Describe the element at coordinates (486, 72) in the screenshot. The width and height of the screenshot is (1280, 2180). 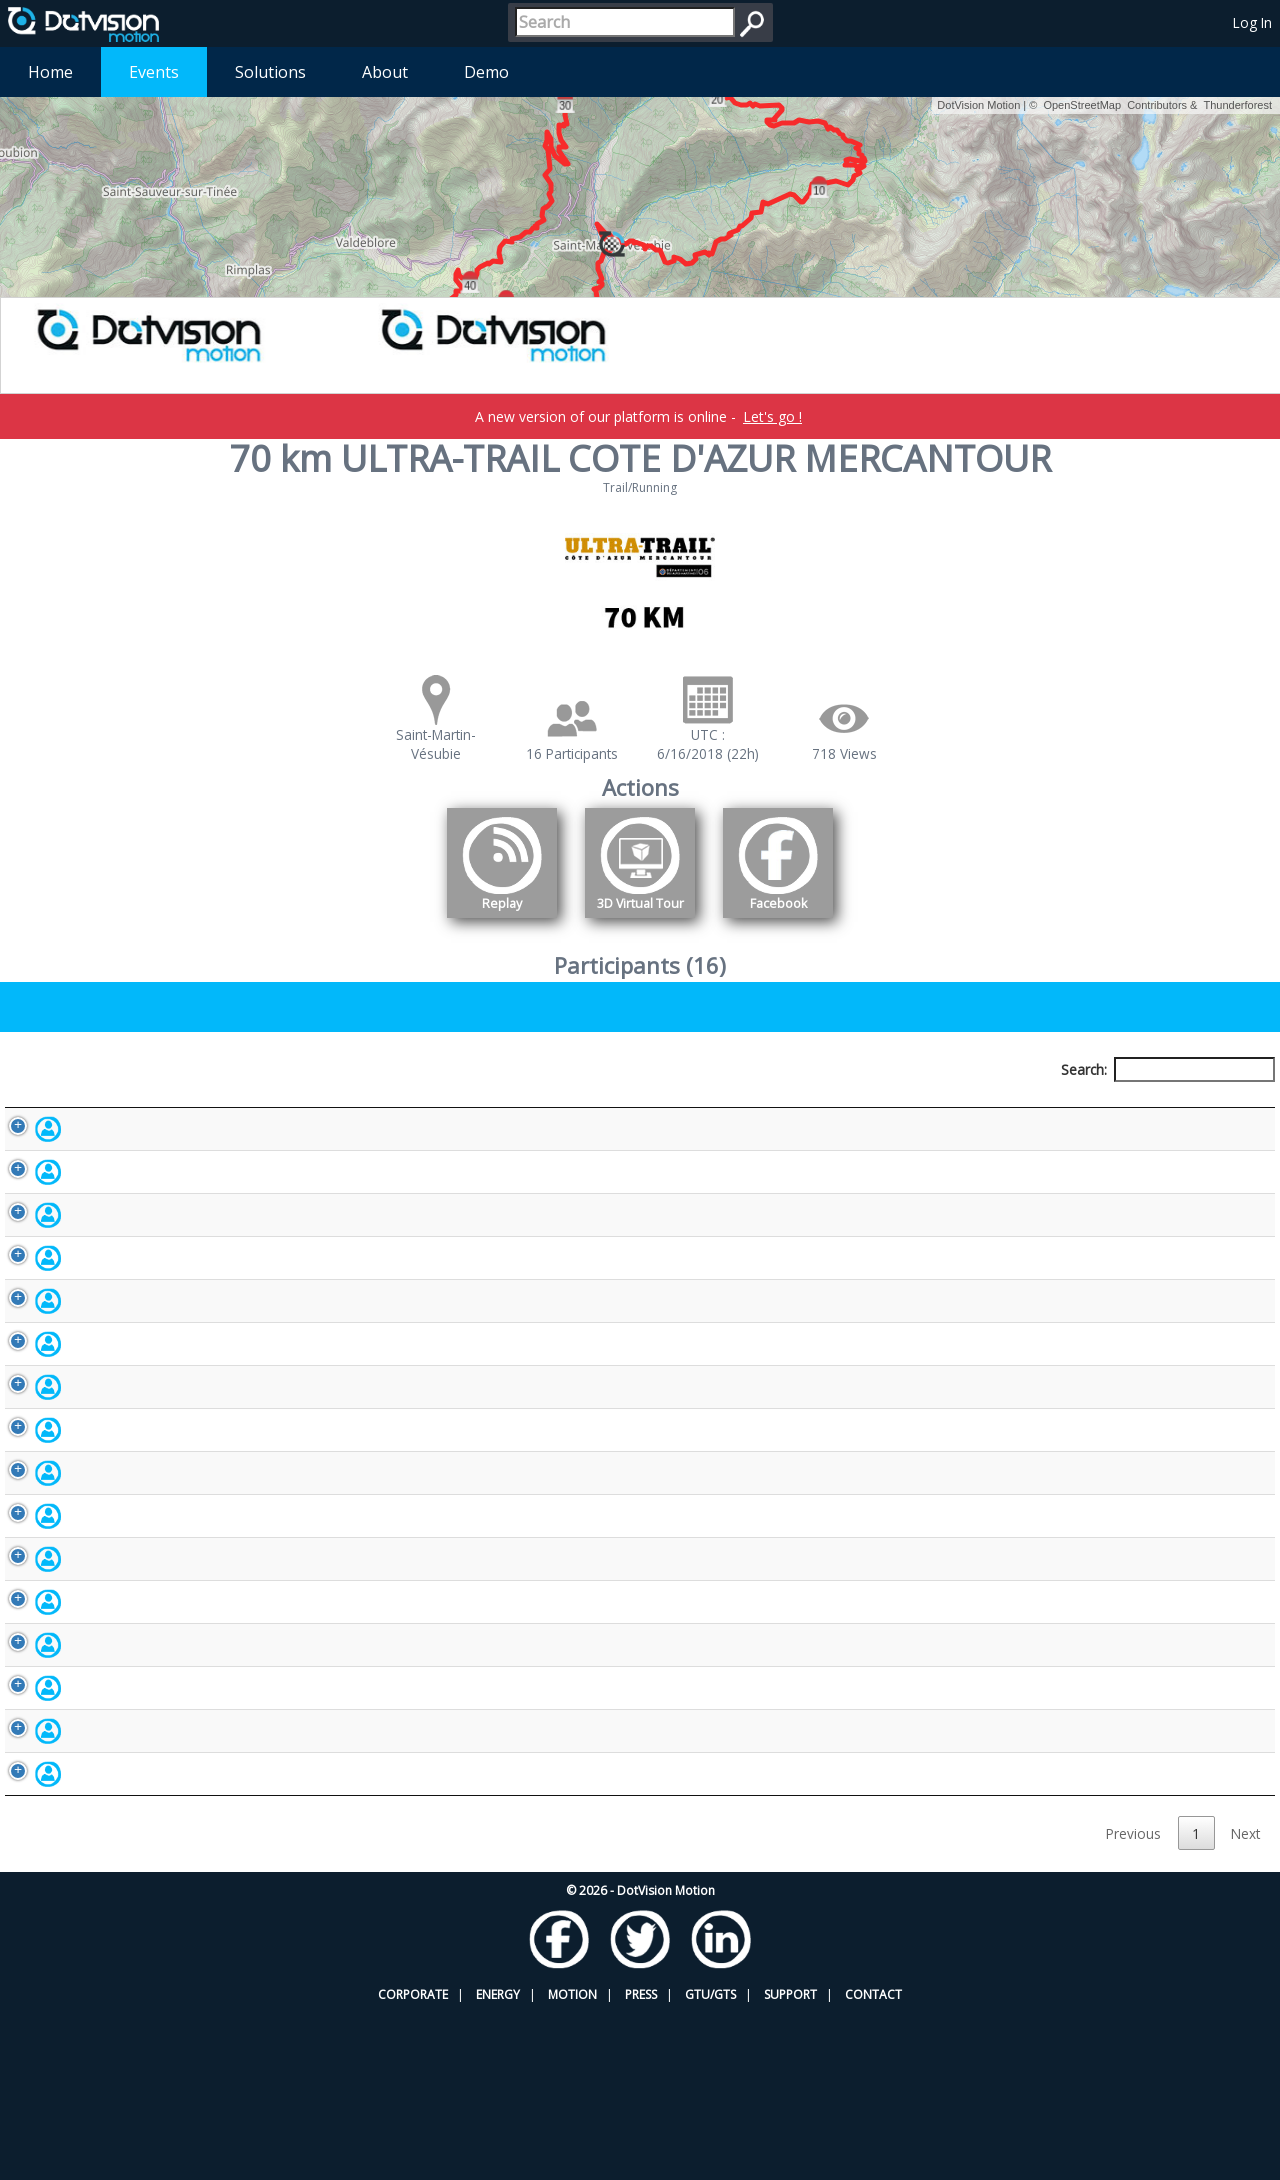
I see `Demo` at that location.